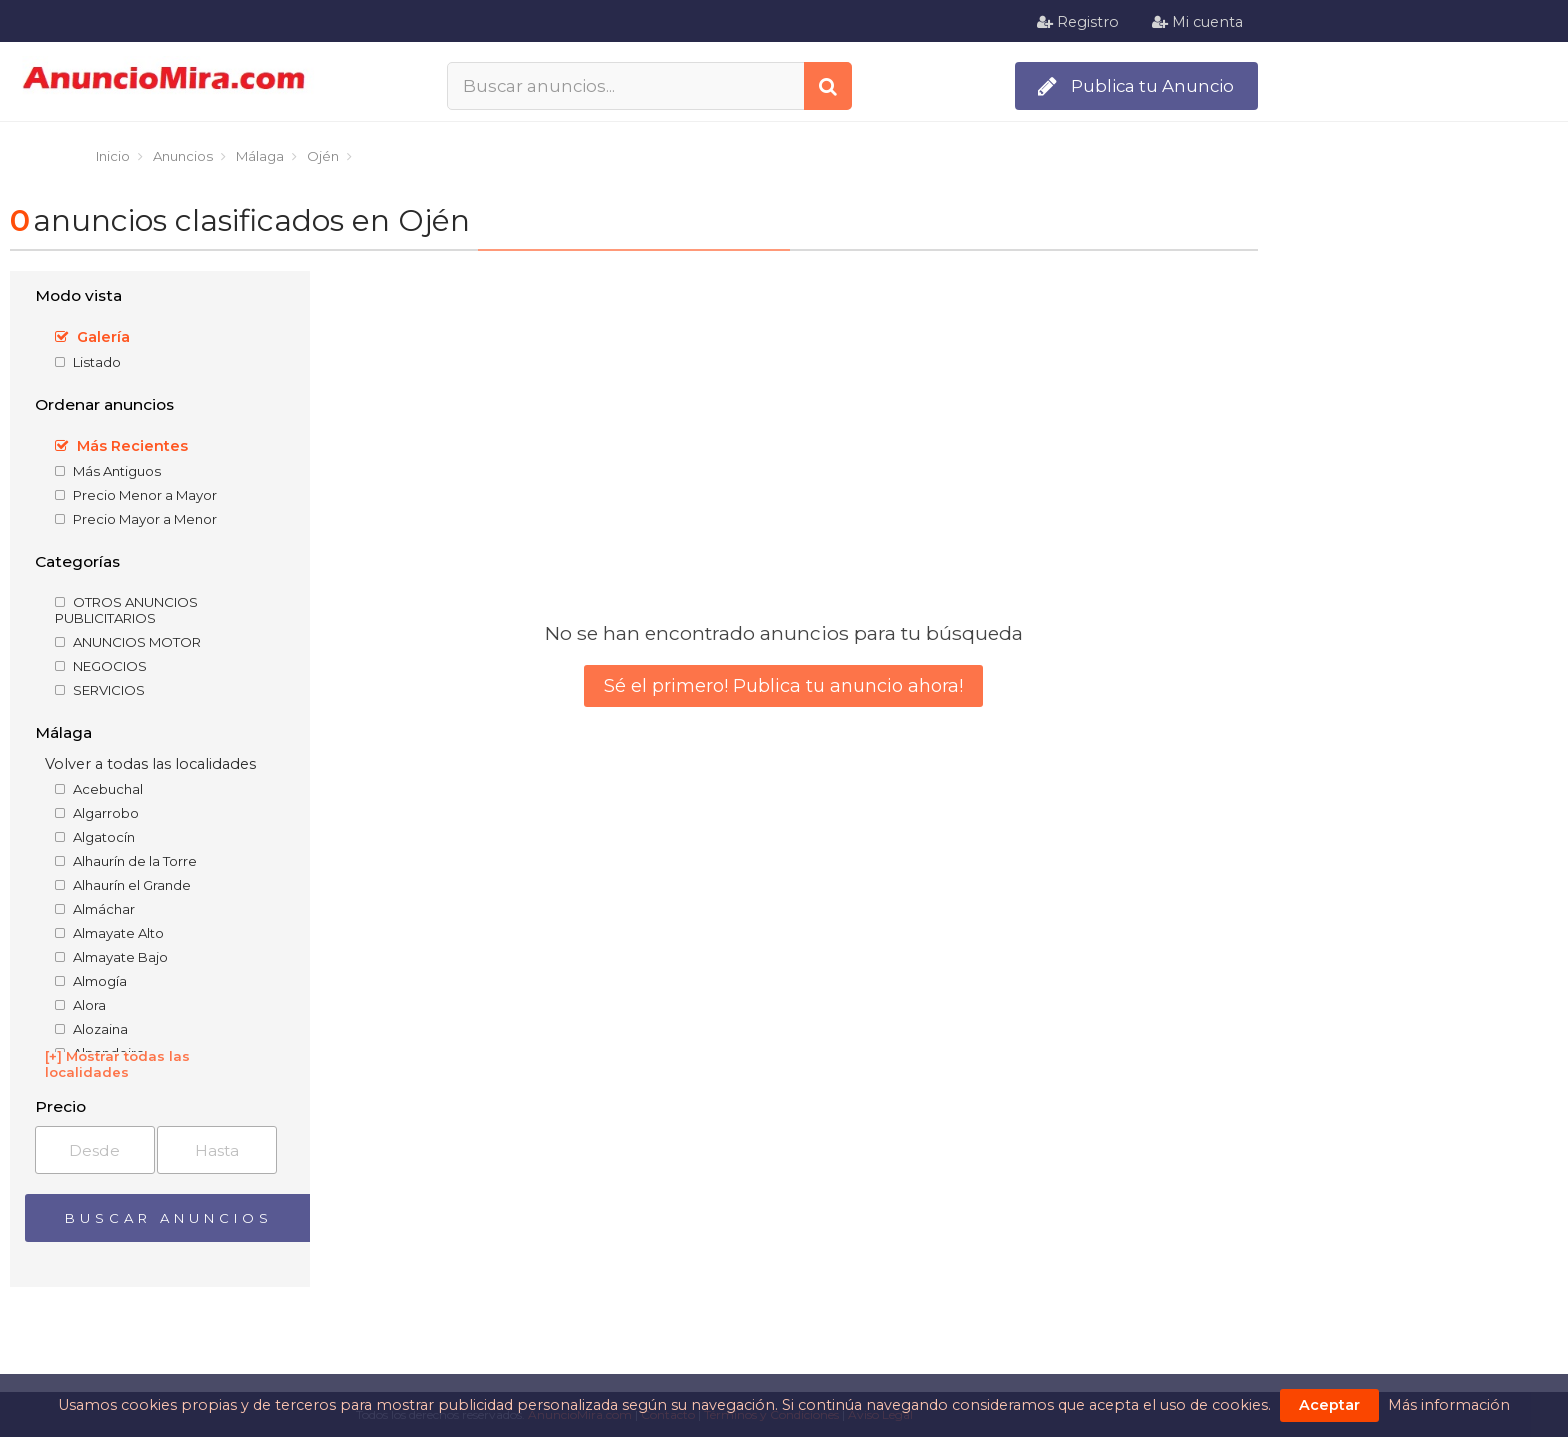 The height and width of the screenshot is (1437, 1568). What do you see at coordinates (1078, 22) in the screenshot?
I see `Registro` at bounding box center [1078, 22].